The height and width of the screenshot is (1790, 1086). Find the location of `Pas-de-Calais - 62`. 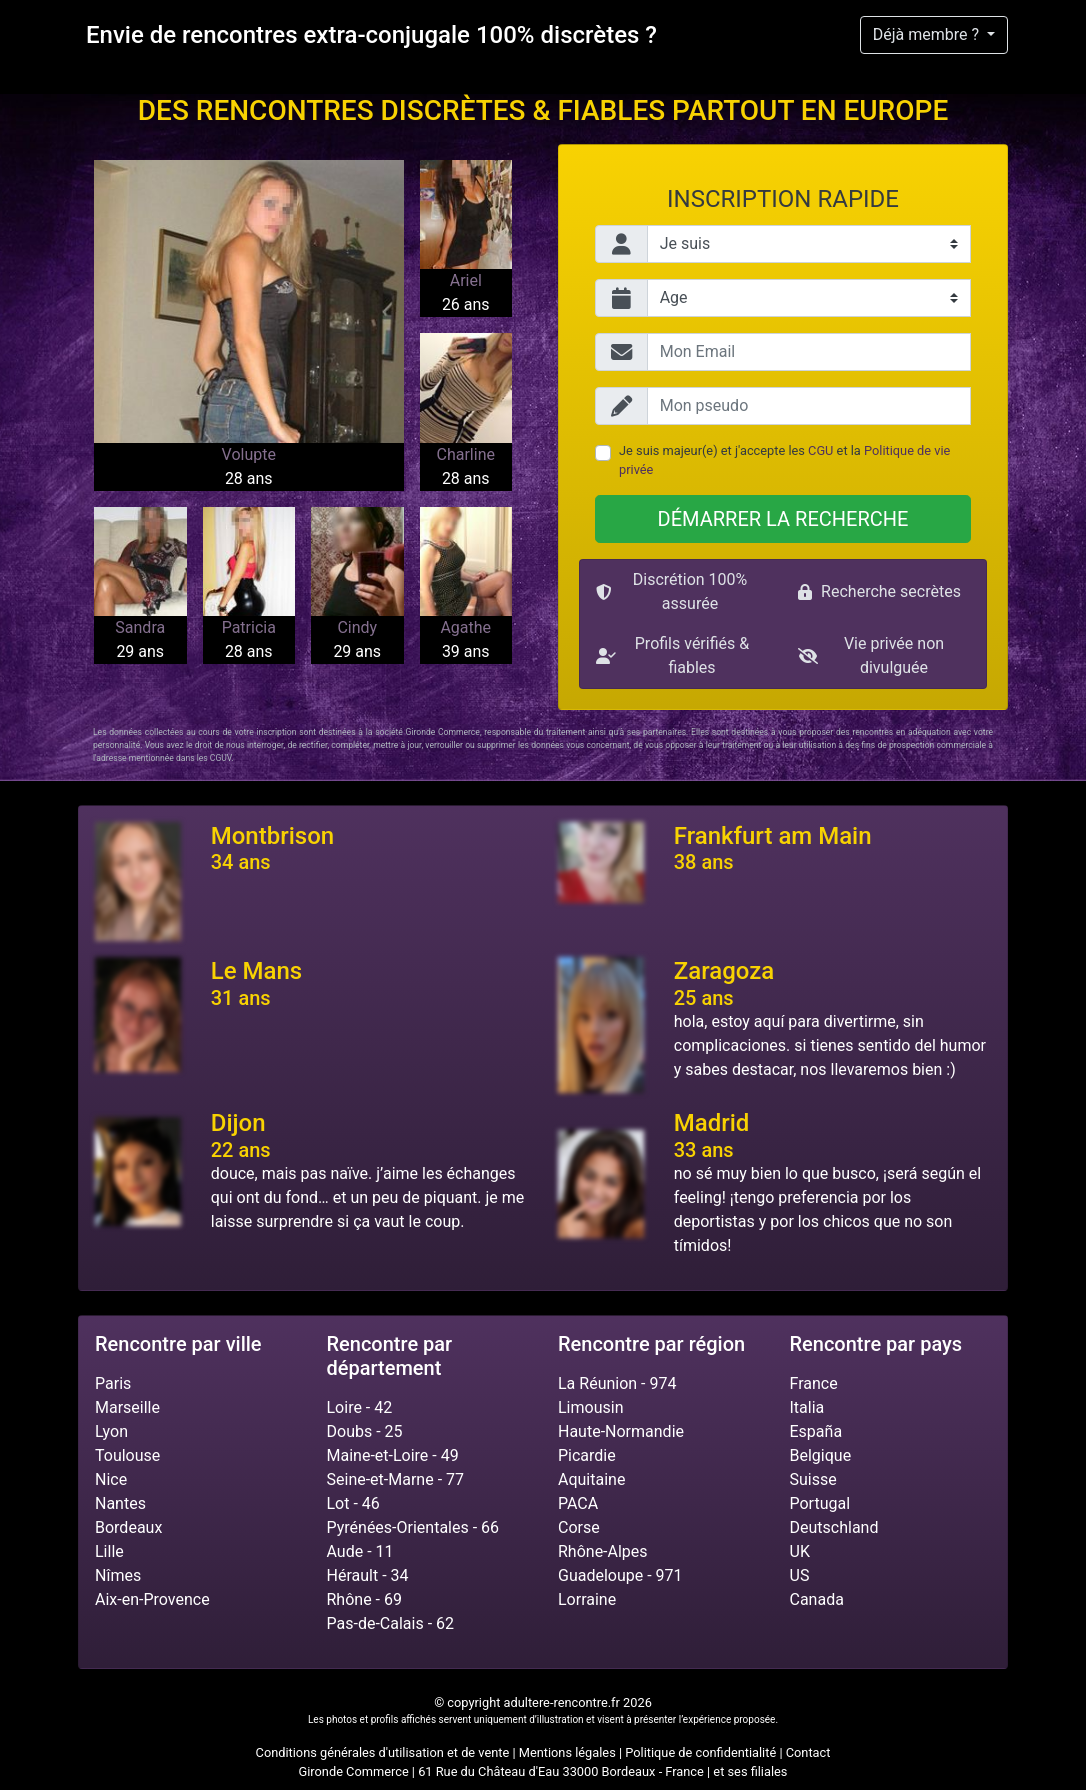

Pas-de-Calais - 62 is located at coordinates (391, 1623).